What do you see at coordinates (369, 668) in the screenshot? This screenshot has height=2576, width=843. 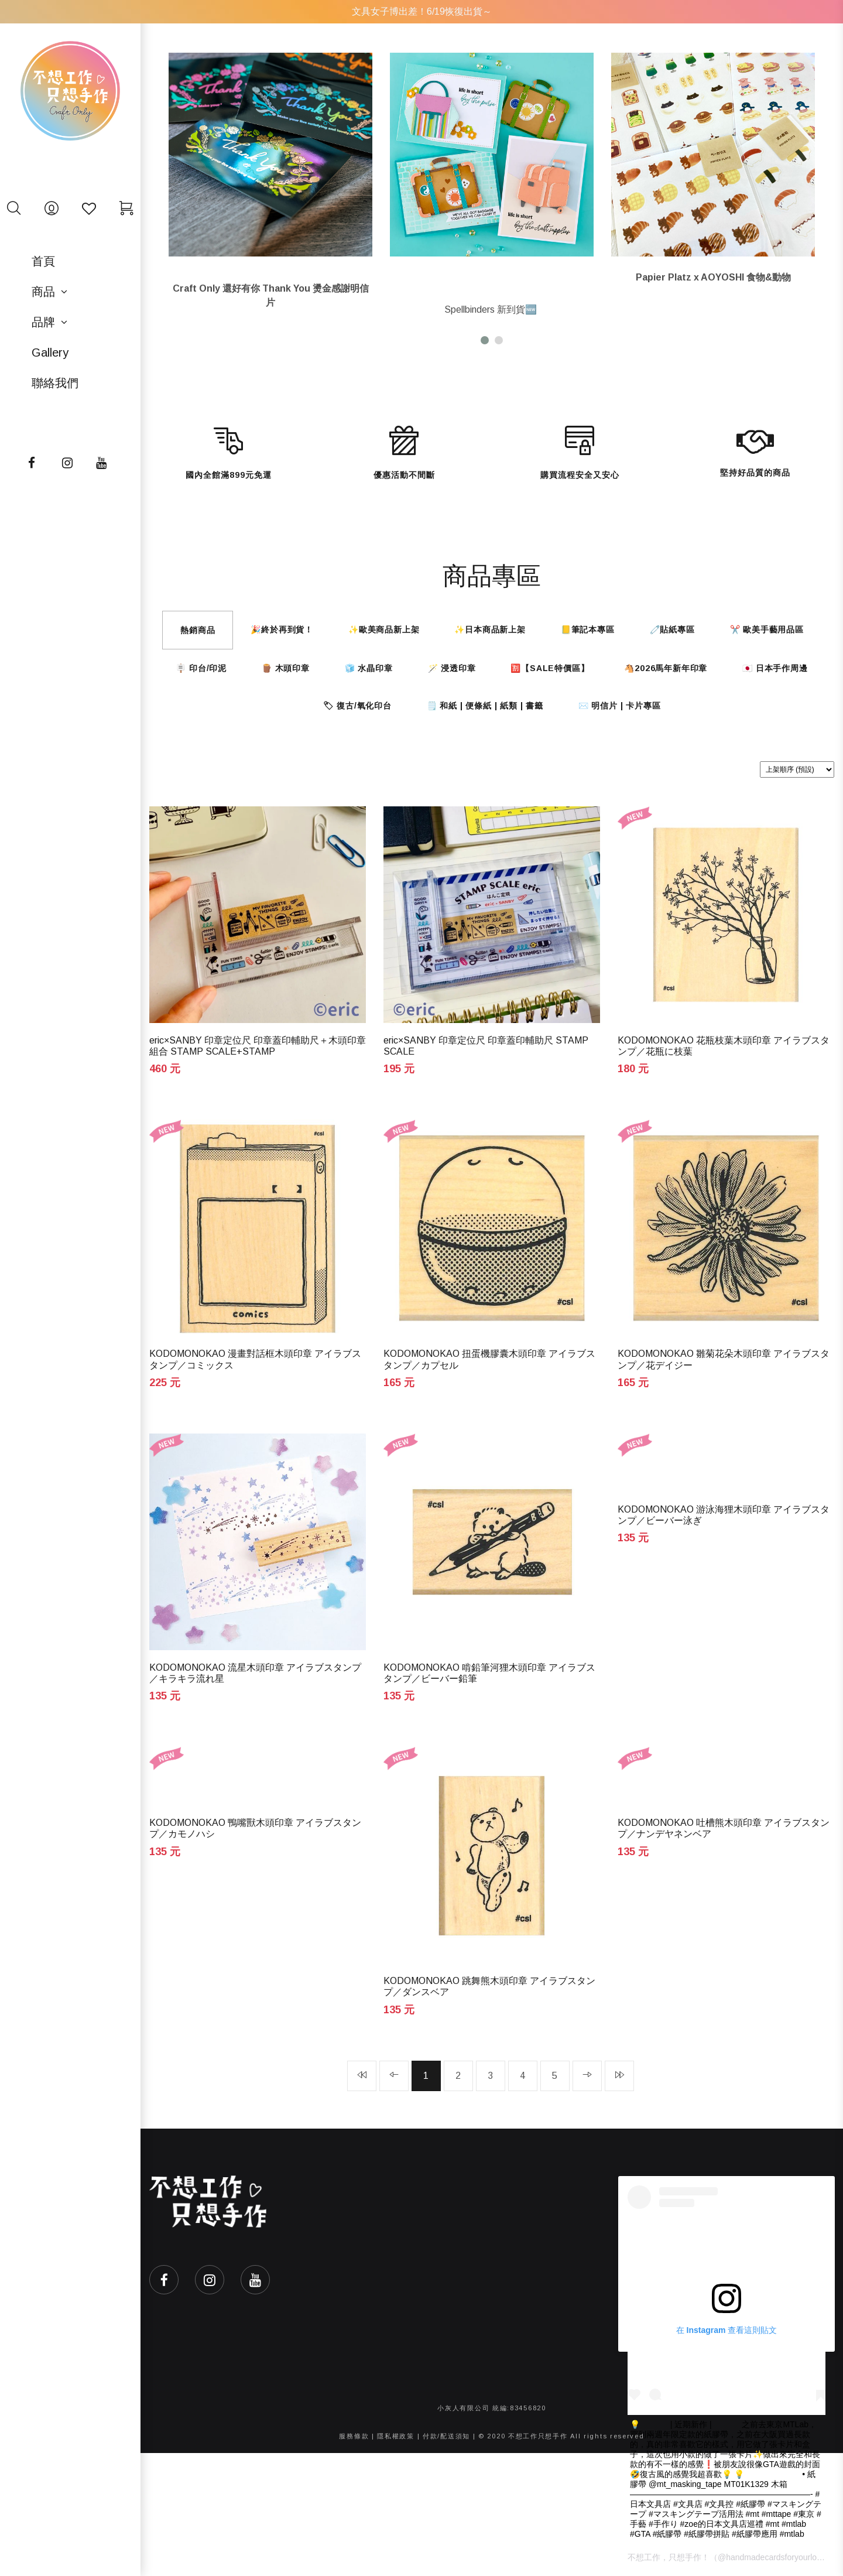 I see `🧊 水晶印章` at bounding box center [369, 668].